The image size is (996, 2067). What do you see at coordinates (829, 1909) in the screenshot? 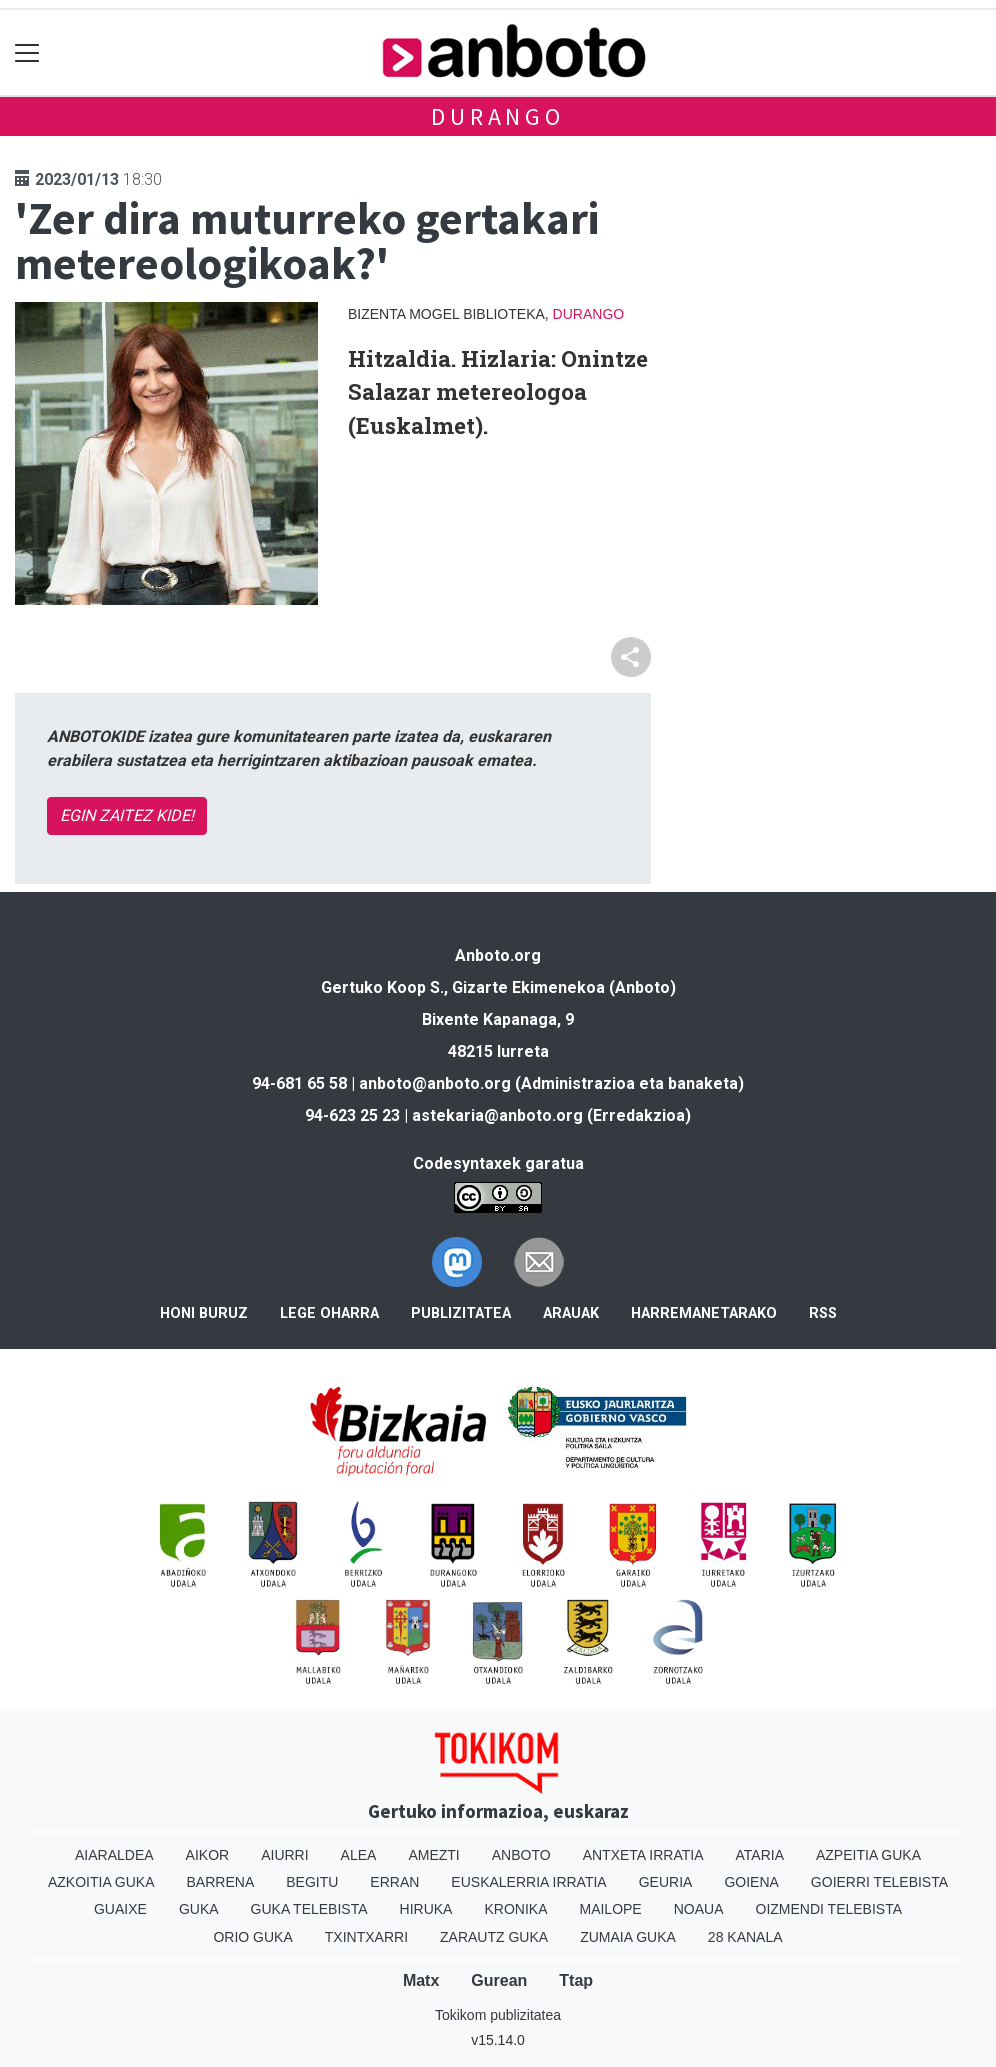
I see `Oizmendi telebista` at bounding box center [829, 1909].